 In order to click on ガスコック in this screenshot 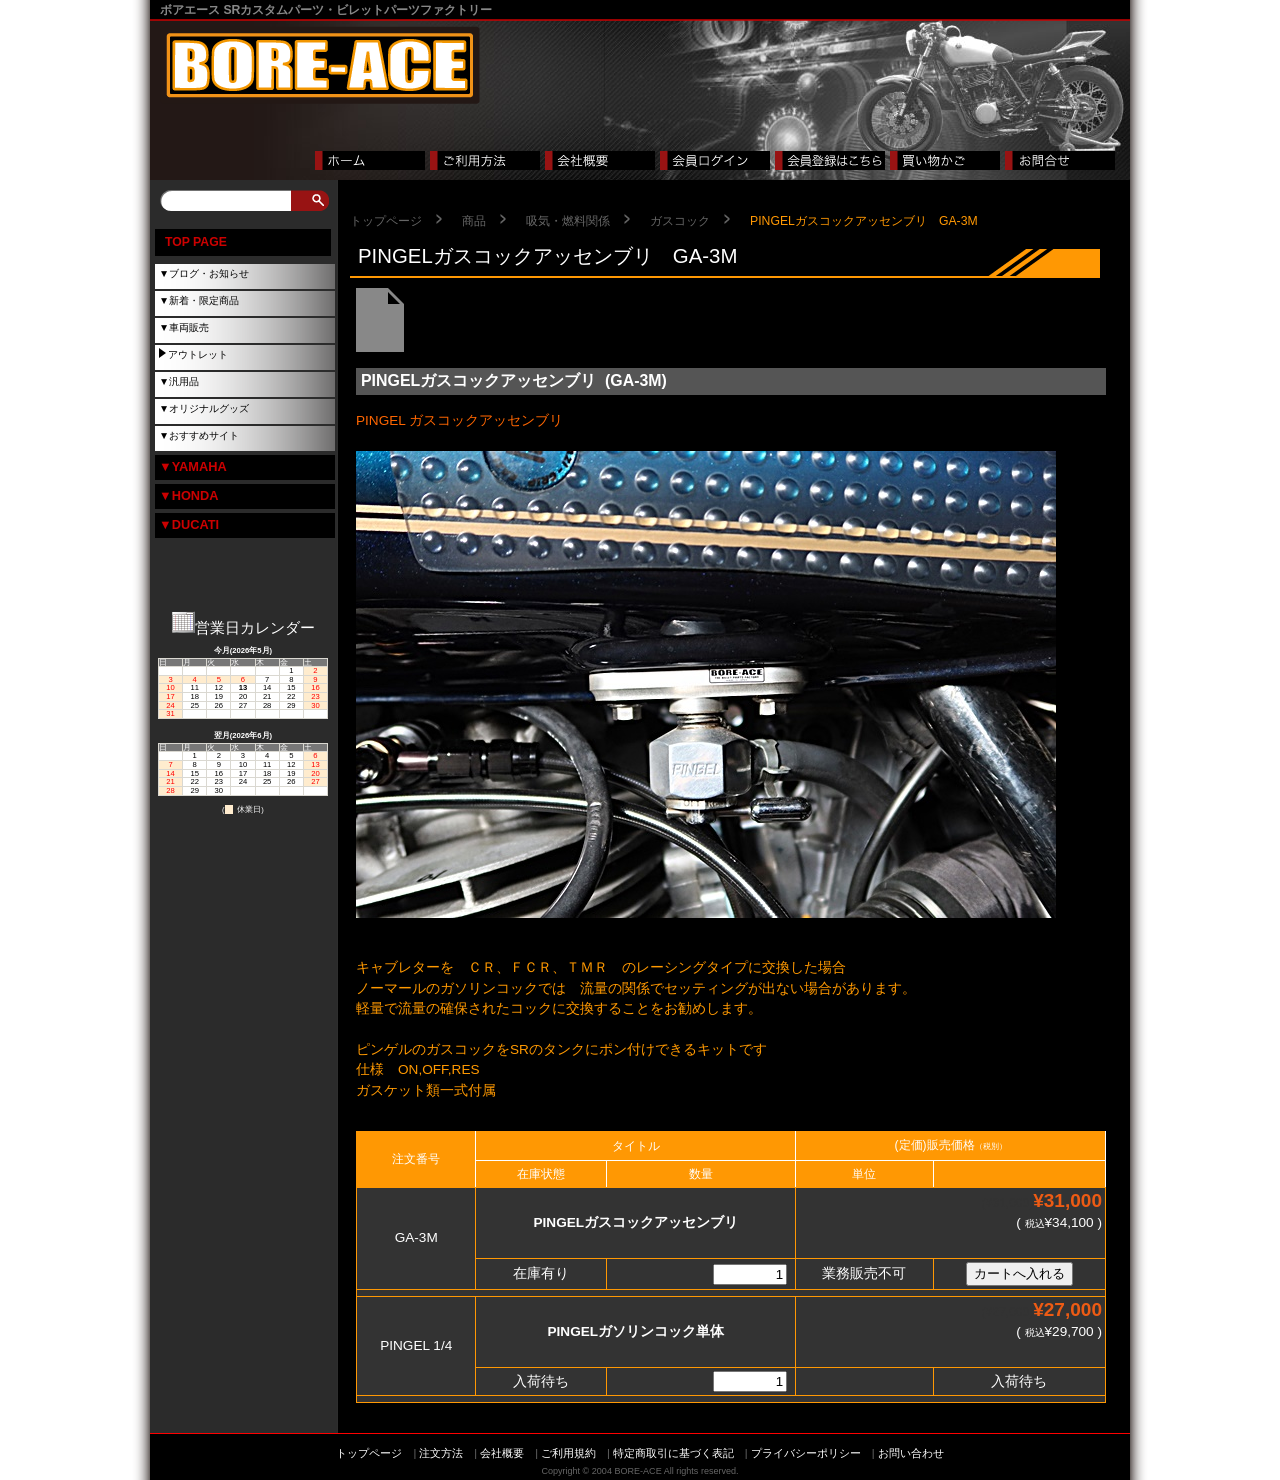, I will do `click(680, 221)`.